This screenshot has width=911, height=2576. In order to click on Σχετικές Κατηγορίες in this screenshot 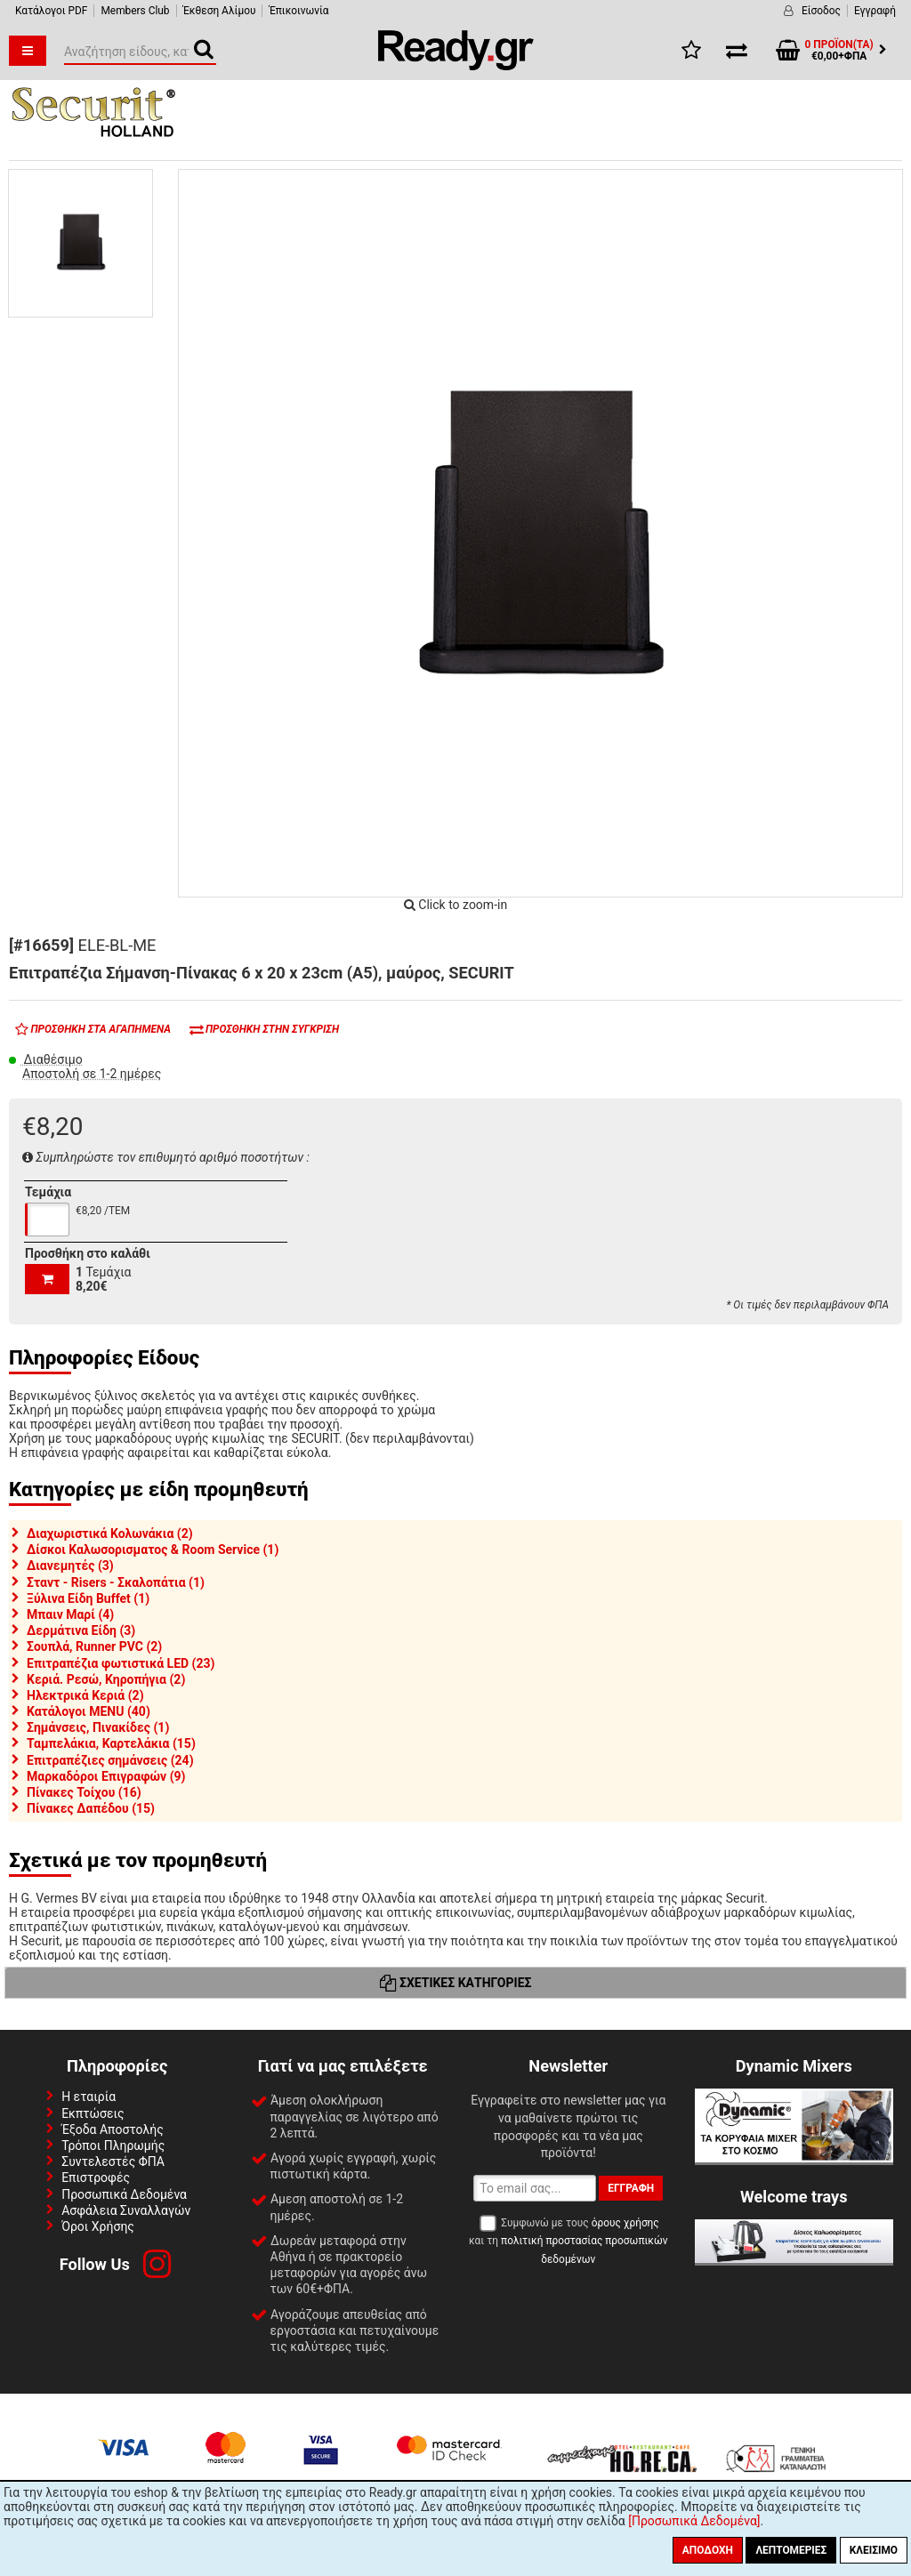, I will do `click(456, 1983)`.